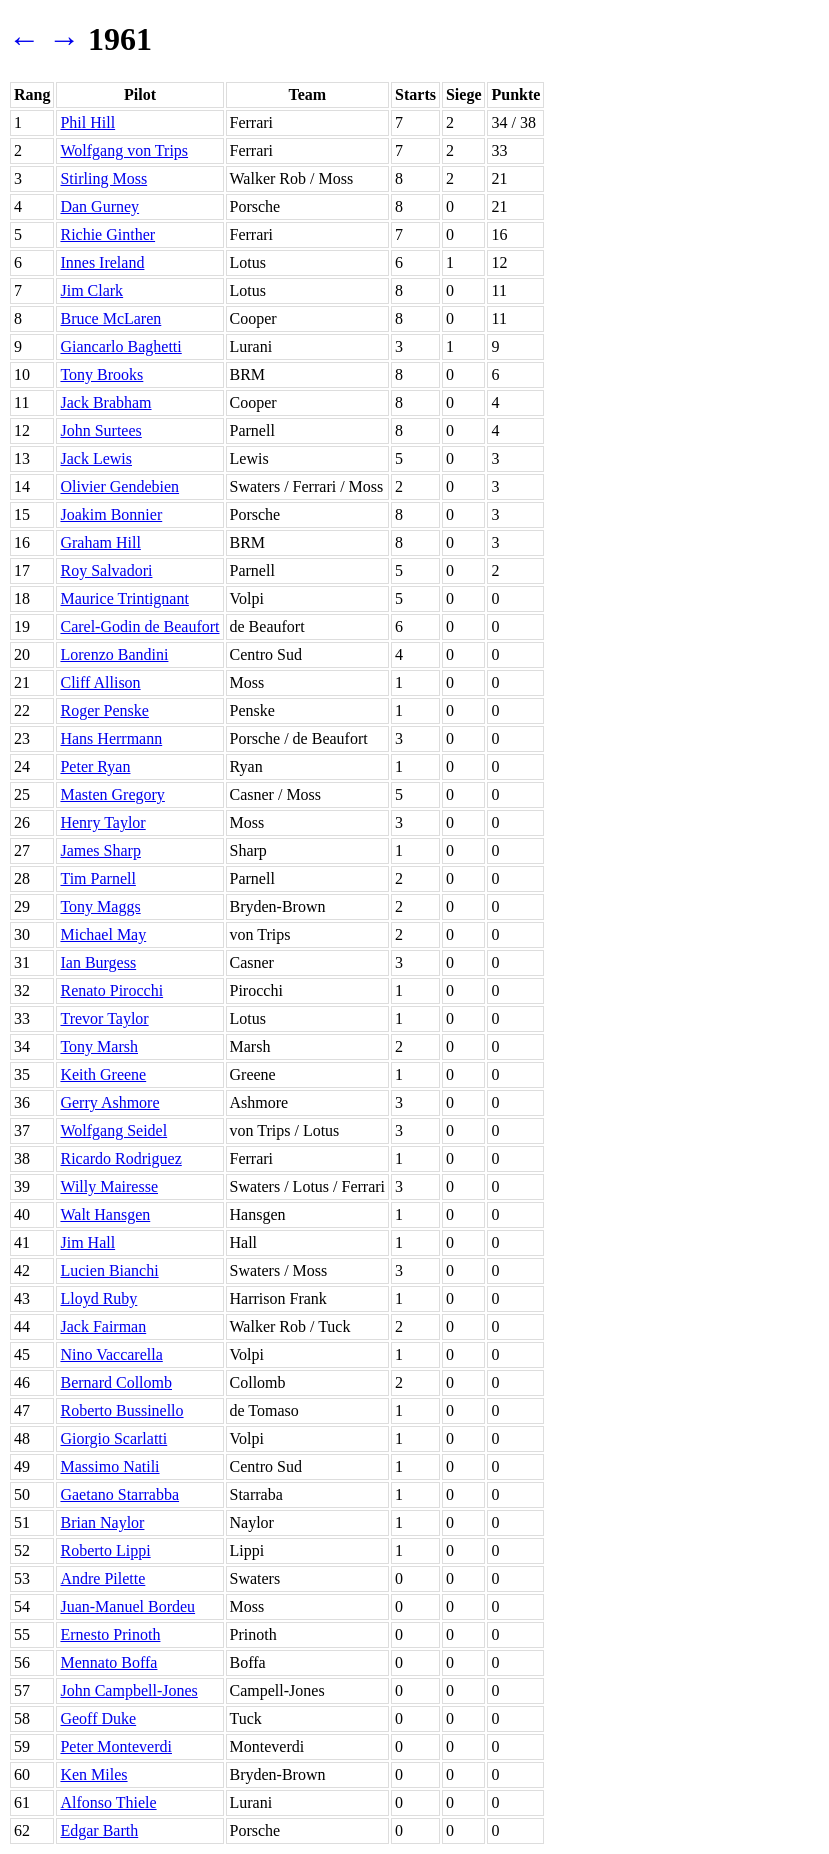  I want to click on Keith Greene, so click(103, 1074).